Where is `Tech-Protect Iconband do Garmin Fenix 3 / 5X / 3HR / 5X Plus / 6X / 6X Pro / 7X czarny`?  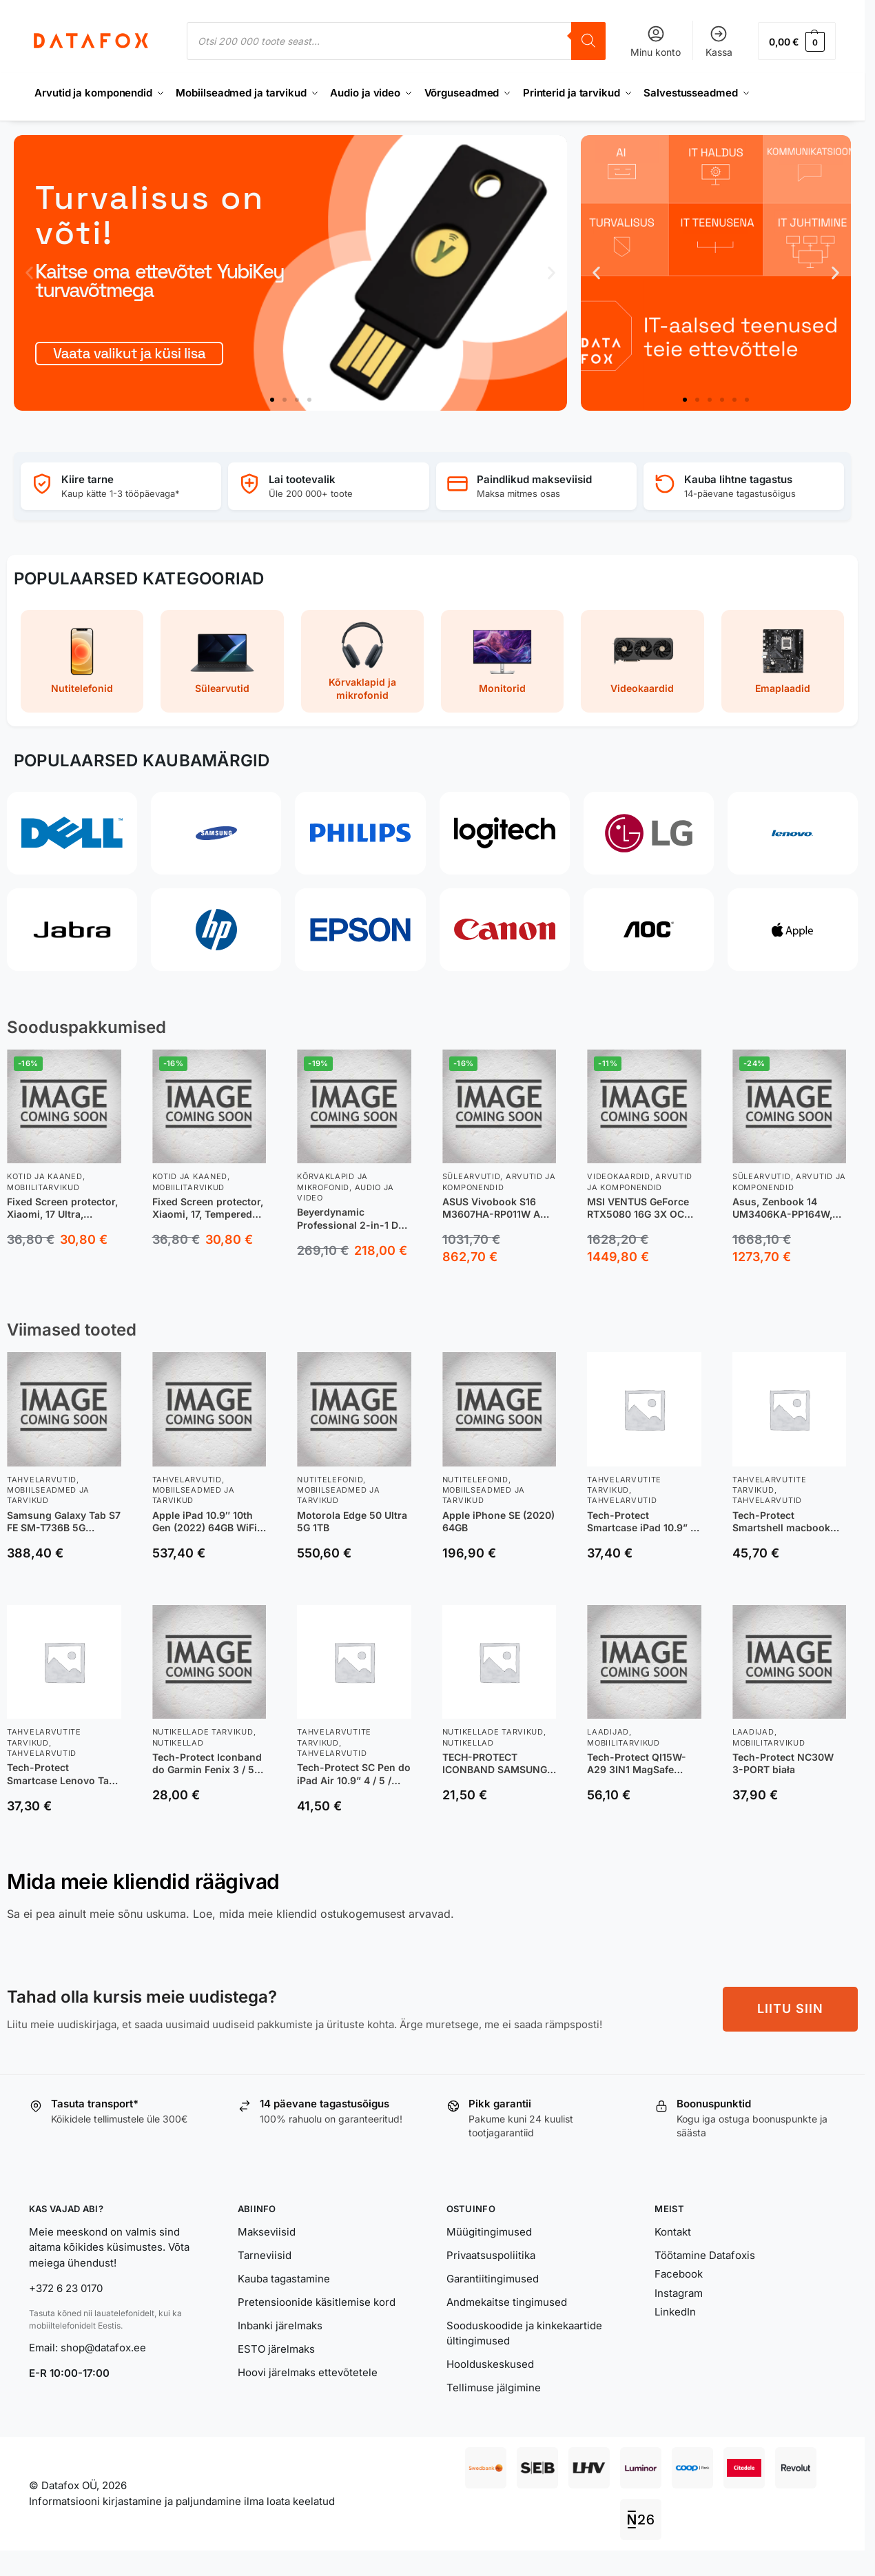 Tech-Protect Iconband do Garmin Fenix 3 / 5X / 3HR / 5X Plus / 6X / 6X Pro / 7X czarny is located at coordinates (207, 1763).